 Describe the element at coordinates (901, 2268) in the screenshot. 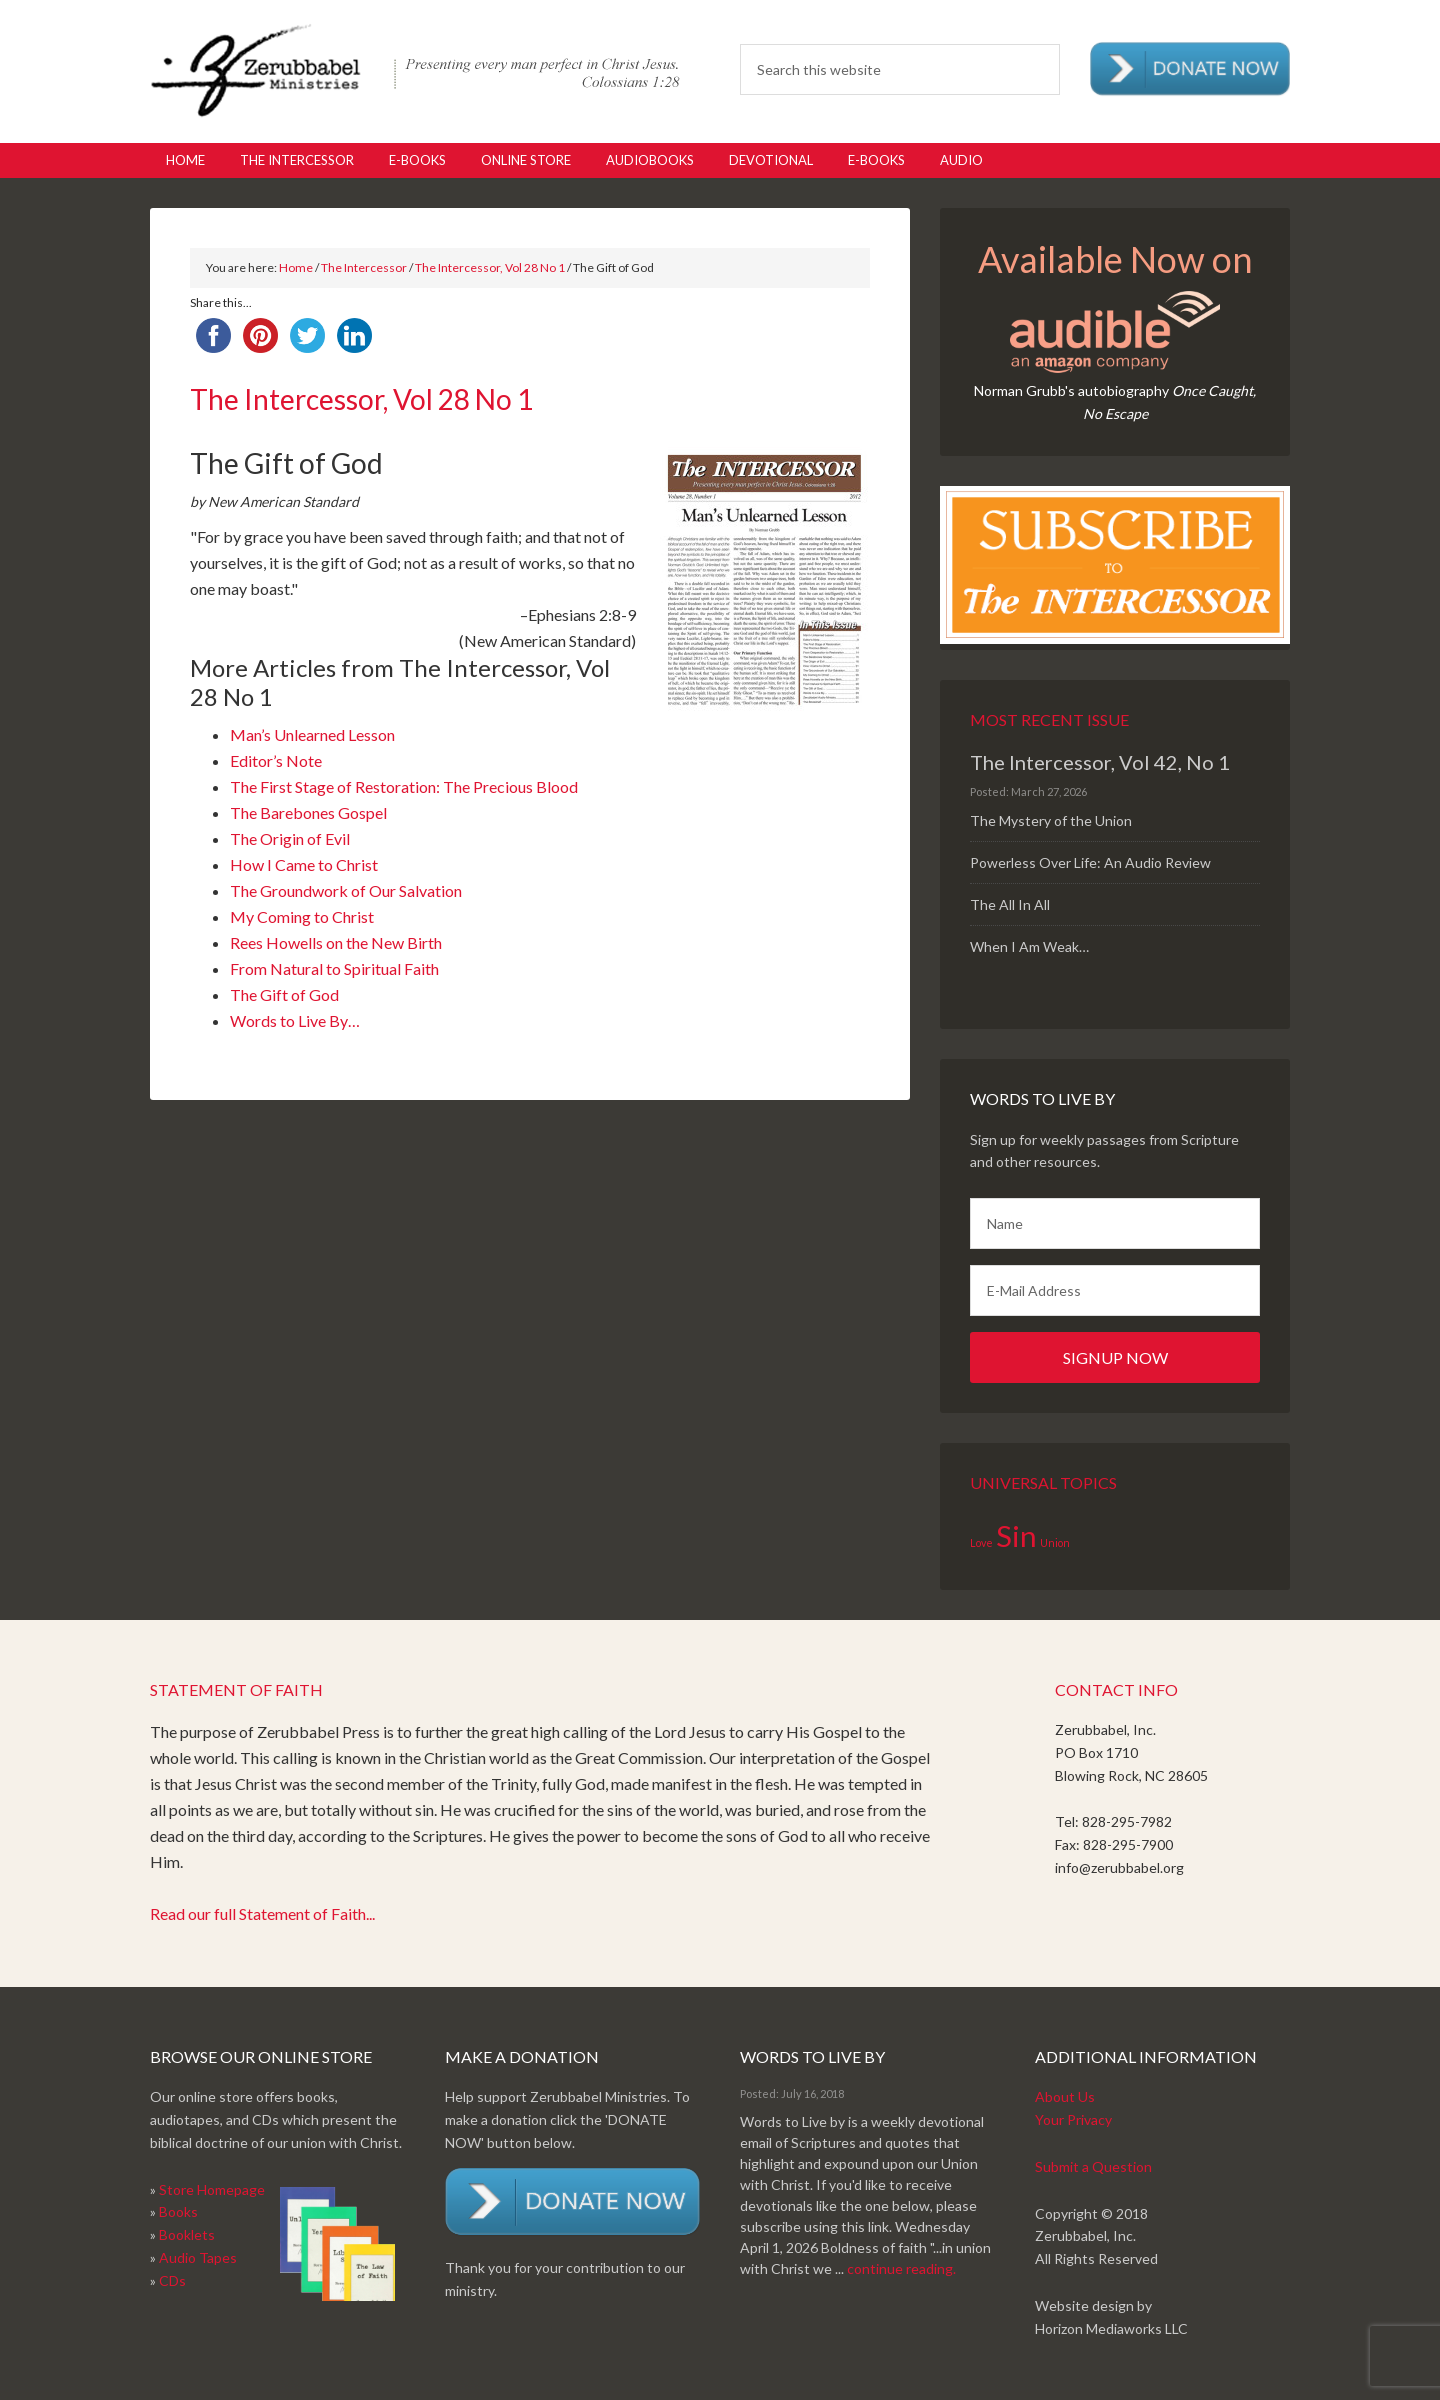

I see `continue reading.` at that location.